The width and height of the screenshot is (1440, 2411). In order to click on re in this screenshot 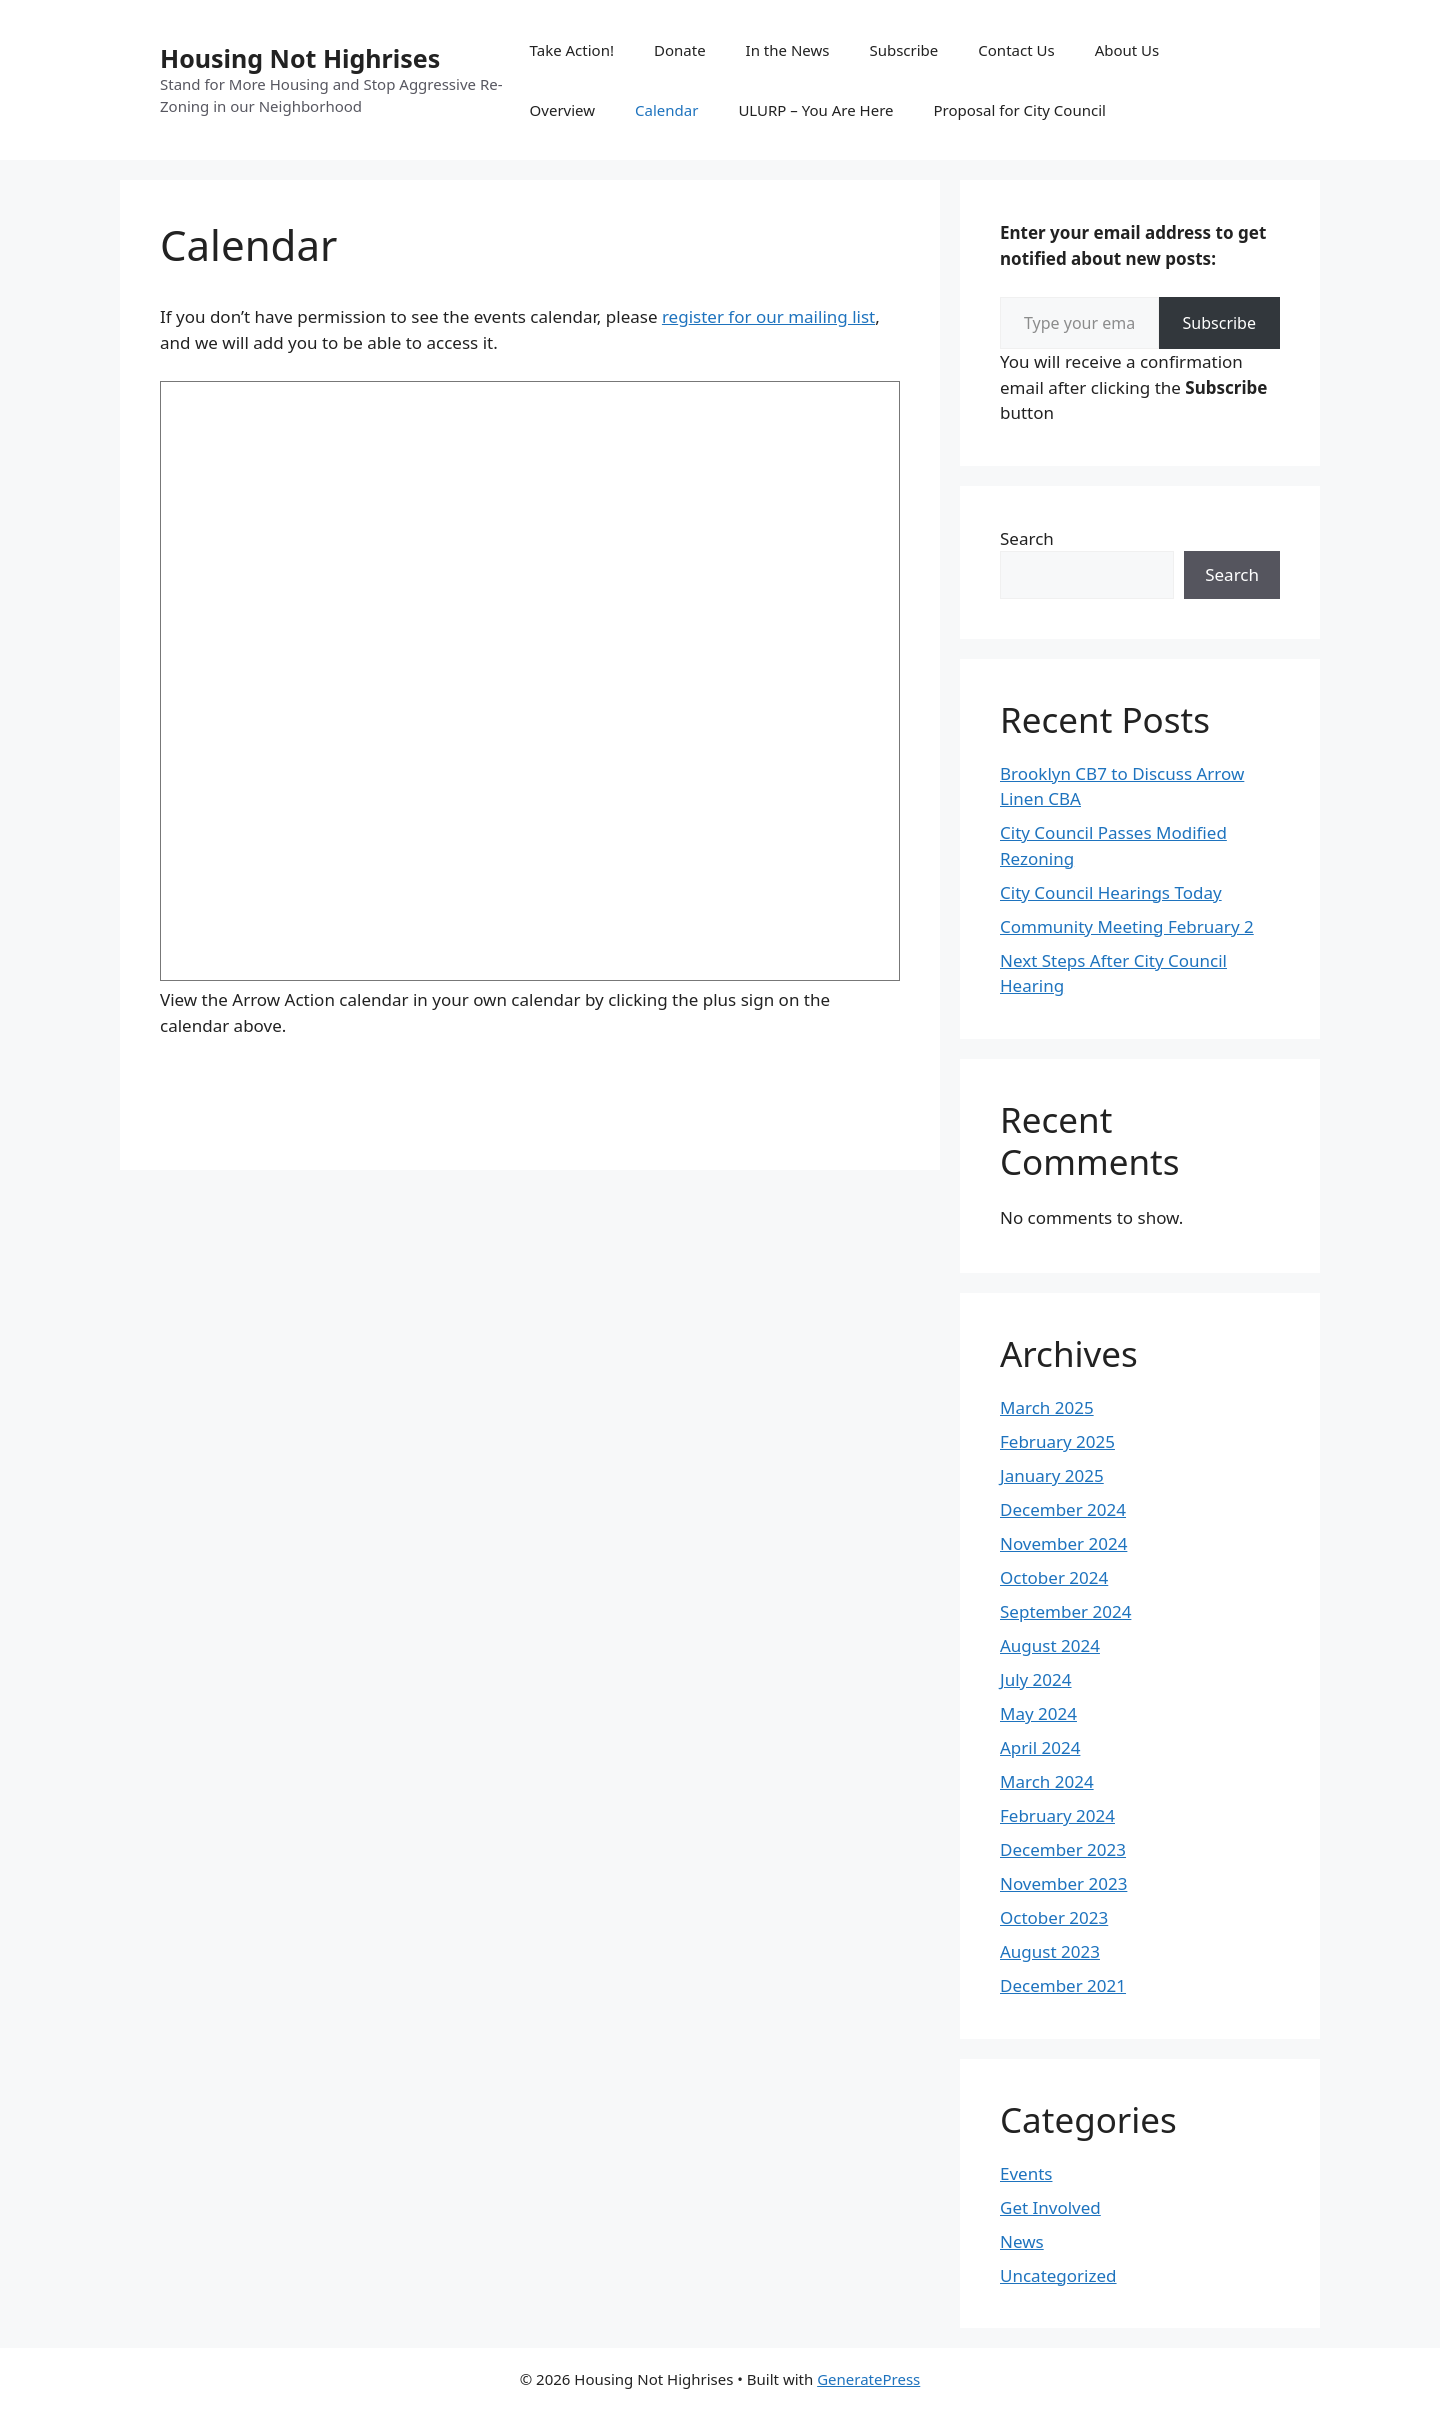, I will do `click(670, 316)`.